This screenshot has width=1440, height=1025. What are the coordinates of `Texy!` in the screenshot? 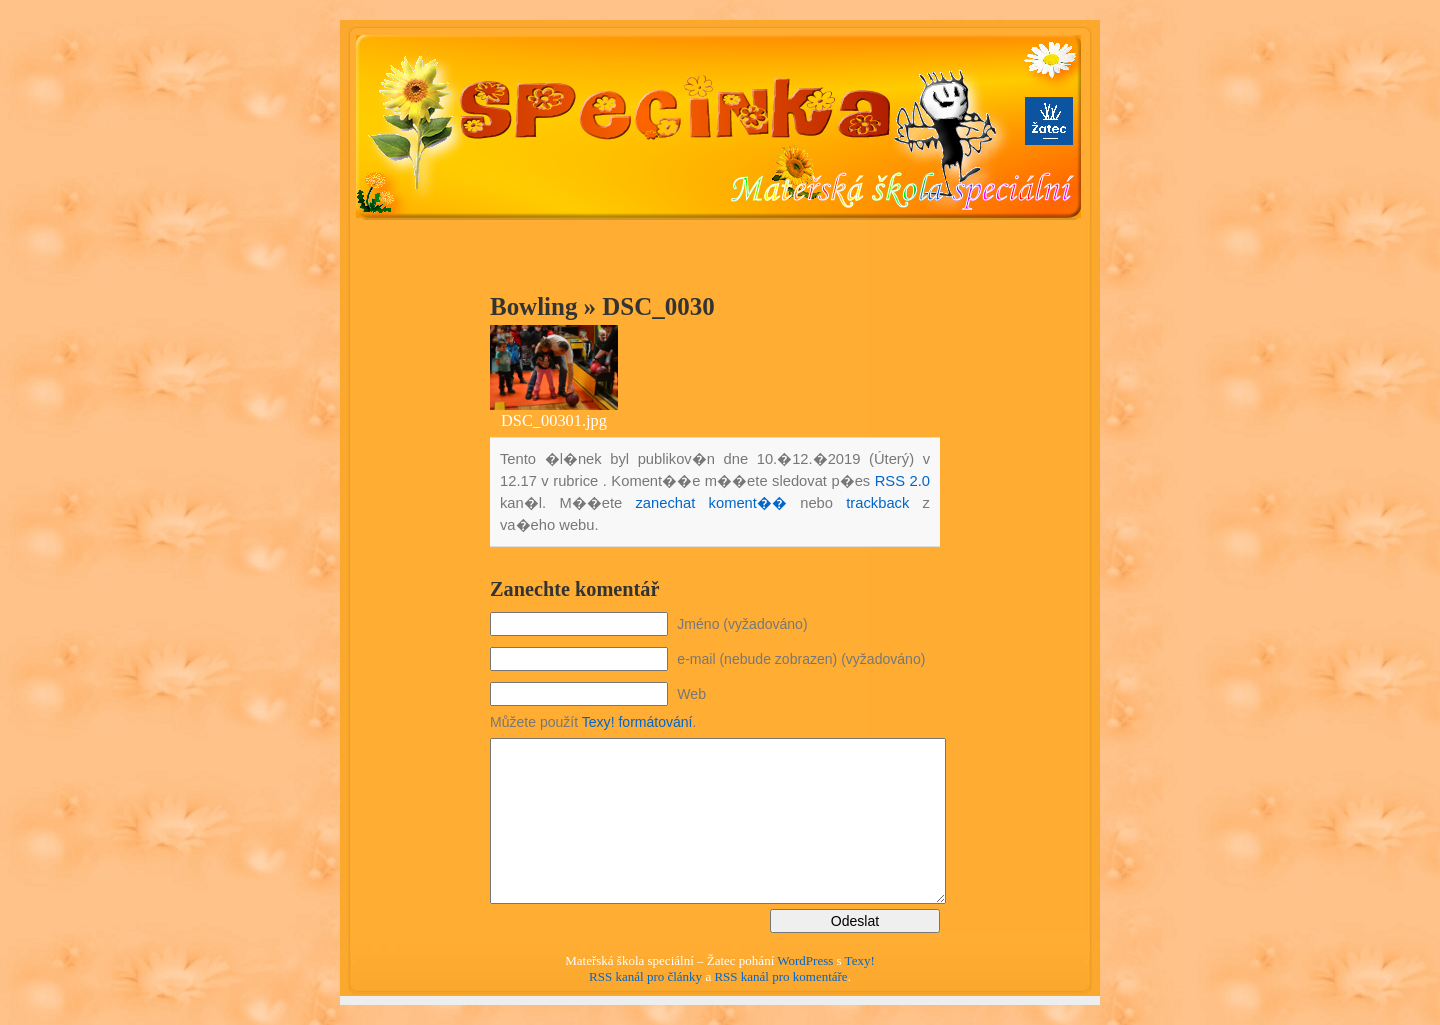 It's located at (860, 960).